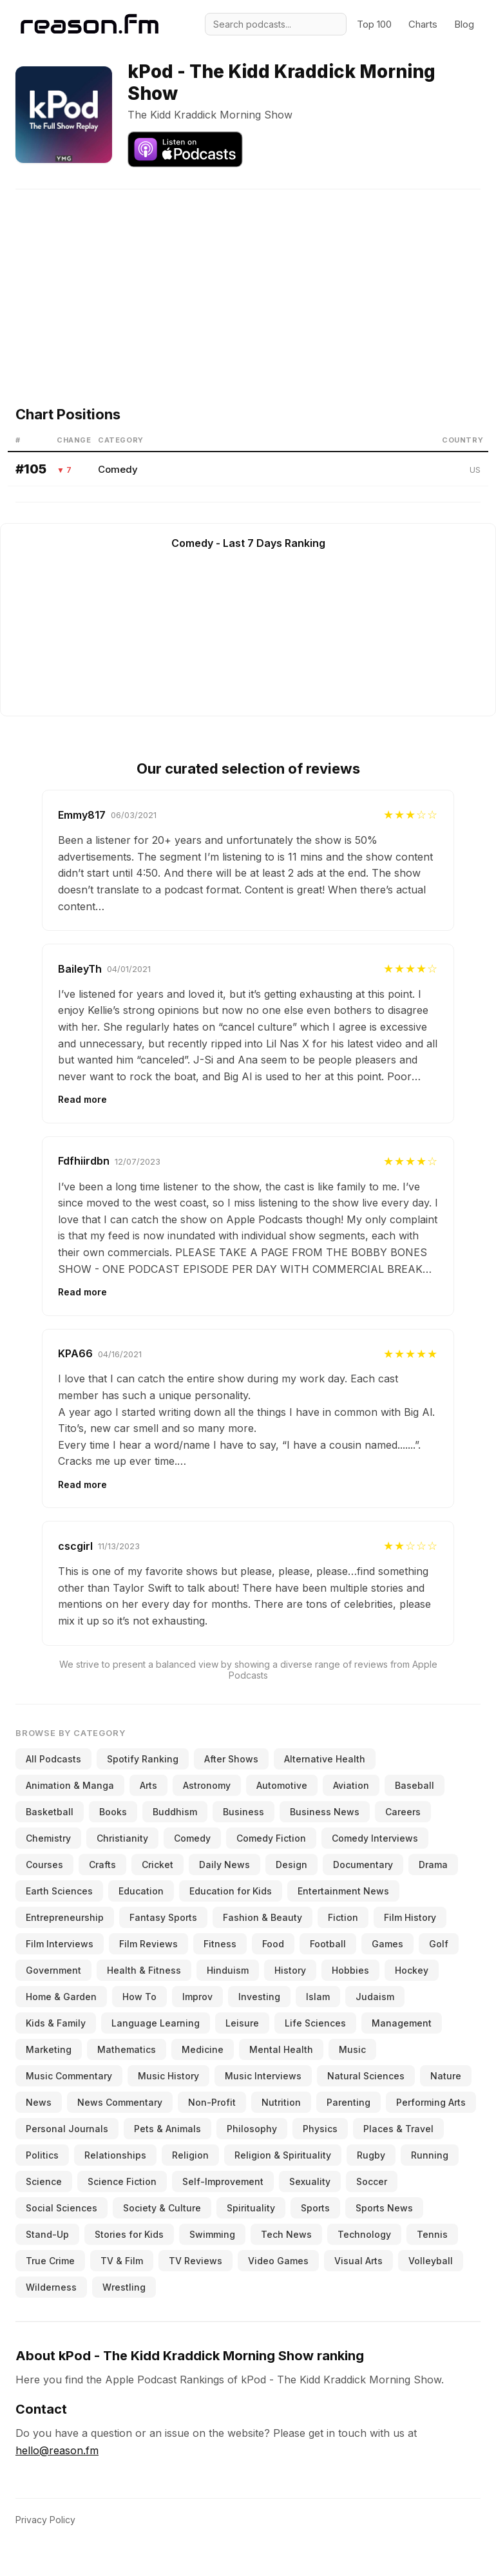 The width and height of the screenshot is (496, 2576). What do you see at coordinates (141, 1890) in the screenshot?
I see `Education` at bounding box center [141, 1890].